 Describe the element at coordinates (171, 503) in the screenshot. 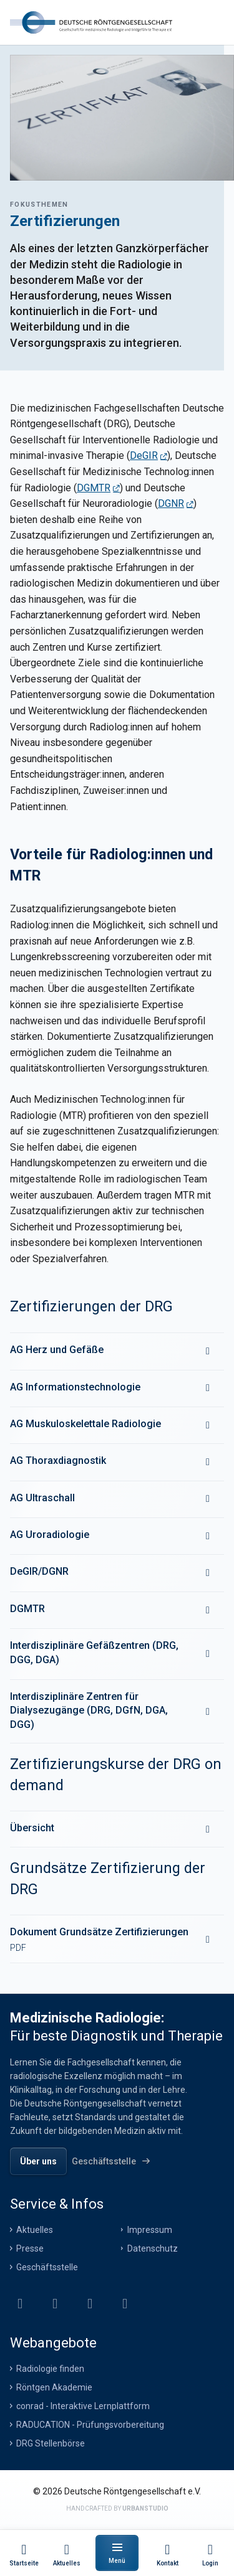

I see `DGNR` at that location.